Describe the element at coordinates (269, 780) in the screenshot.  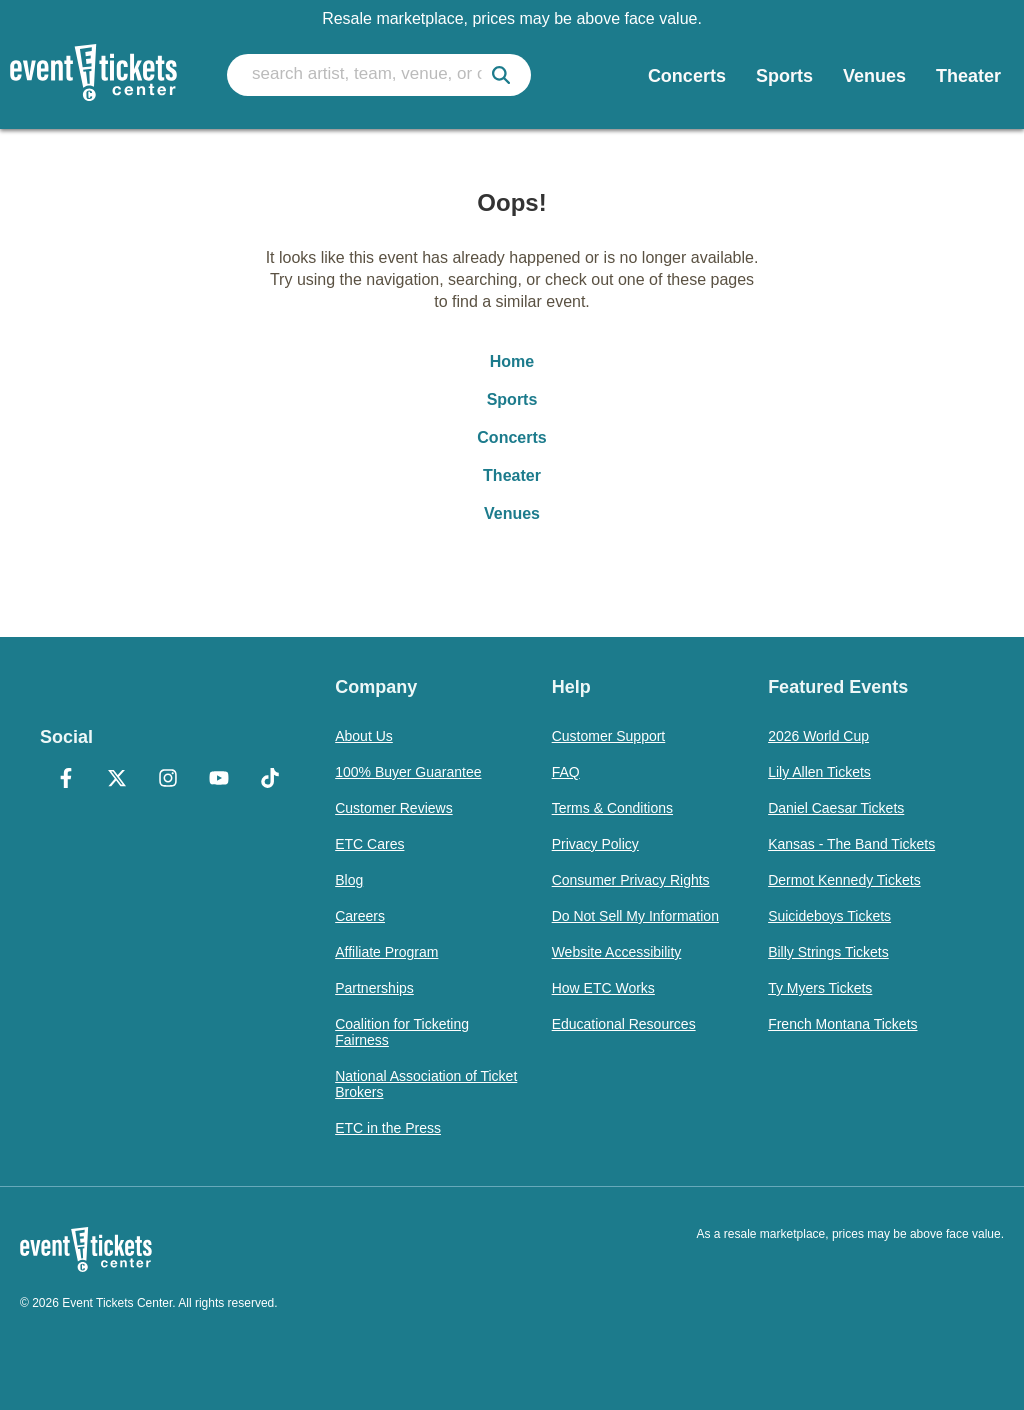
I see `[TikTok]` at that location.